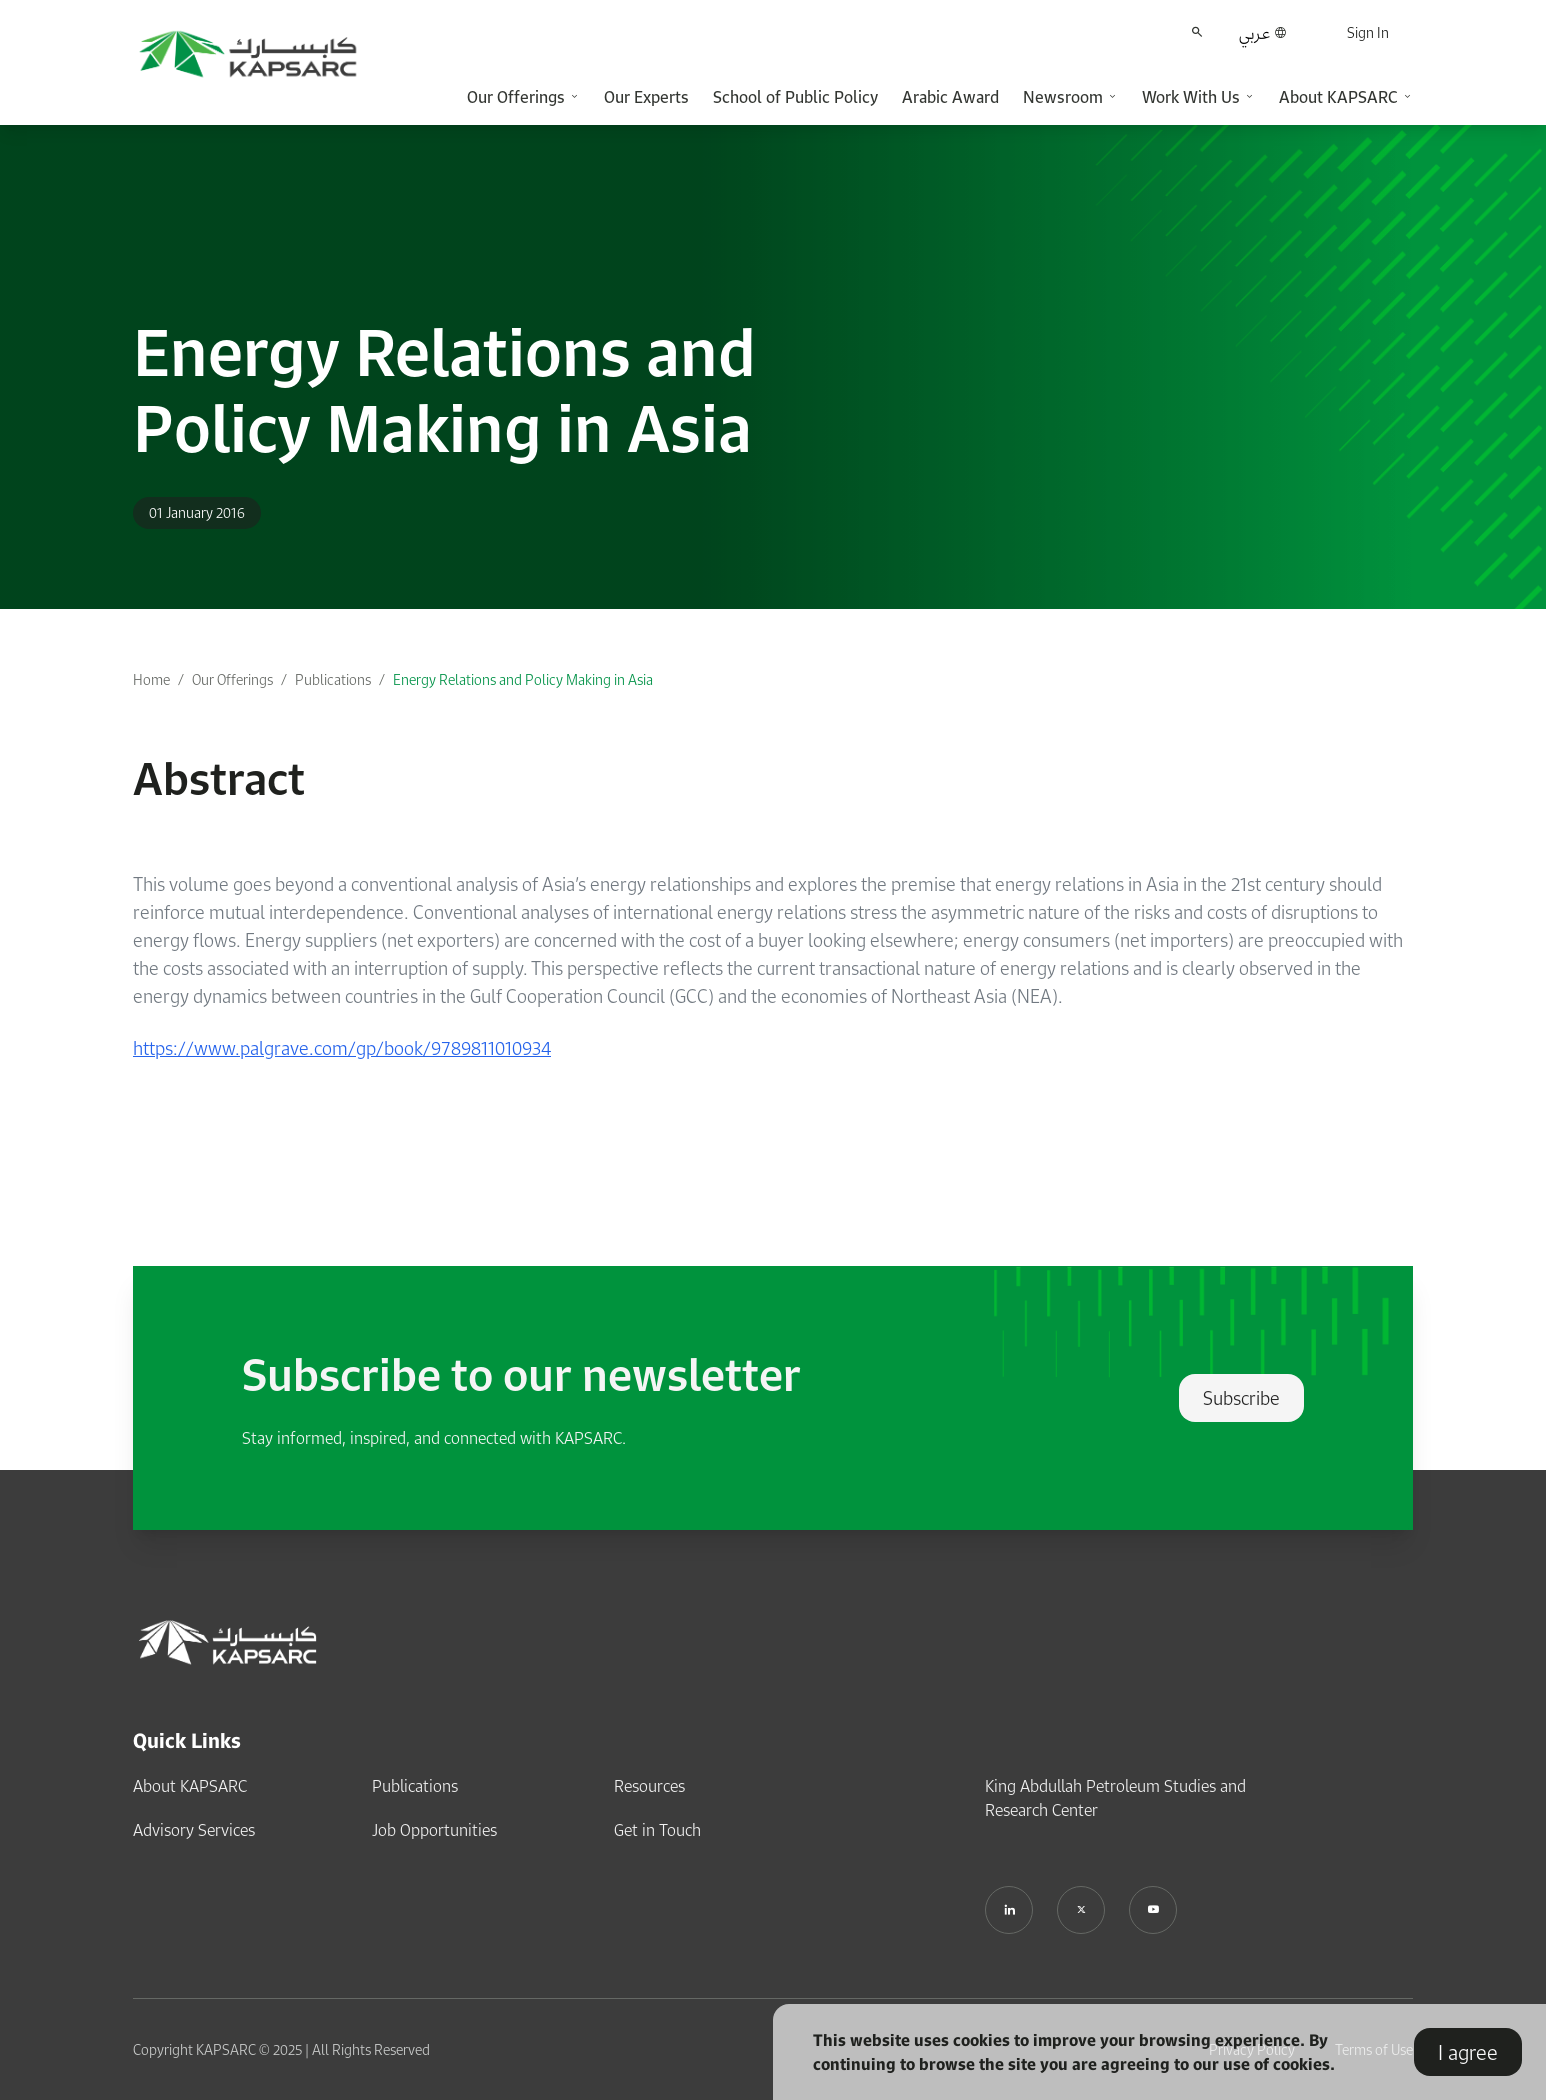 This screenshot has height=2100, width=1546. What do you see at coordinates (194, 1830) in the screenshot?
I see `Advisory Services` at bounding box center [194, 1830].